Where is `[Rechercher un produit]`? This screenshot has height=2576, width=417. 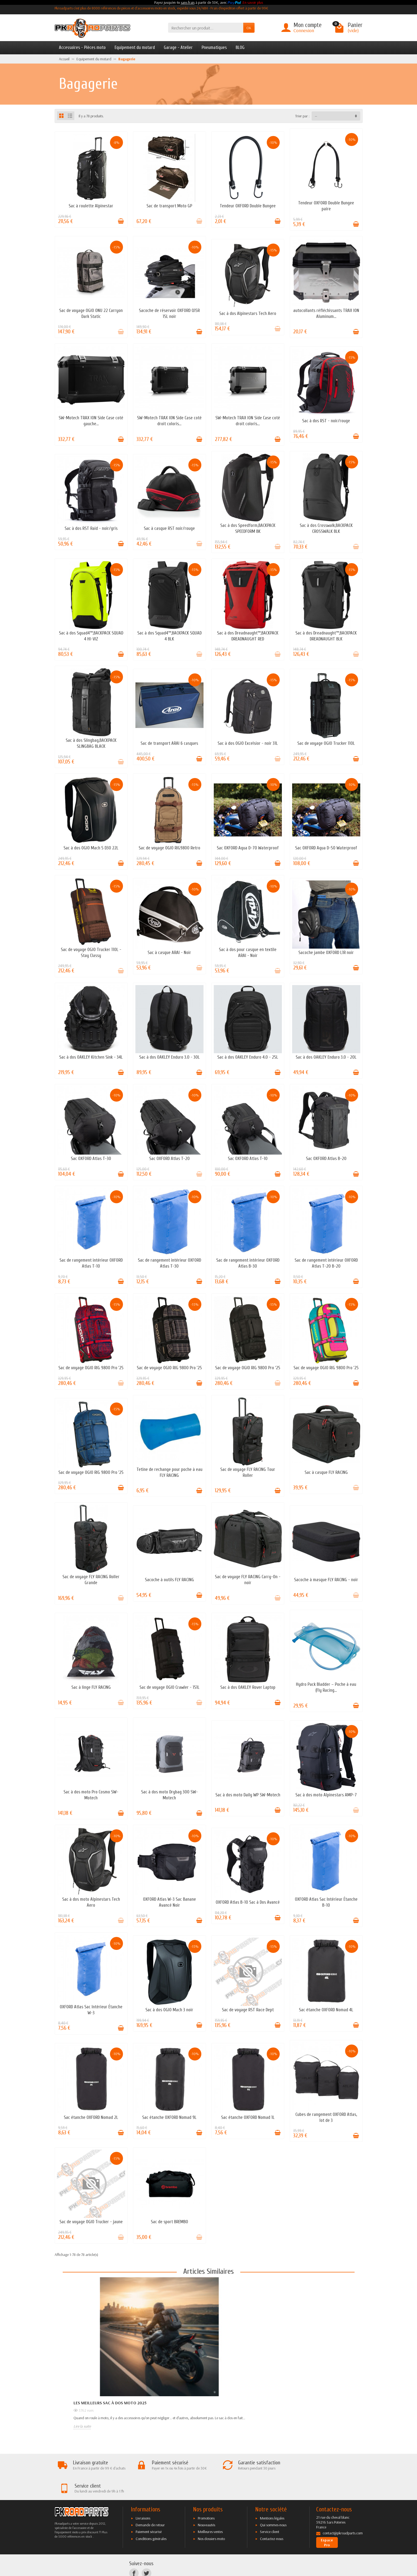 [Rechercher un produit] is located at coordinates (205, 28).